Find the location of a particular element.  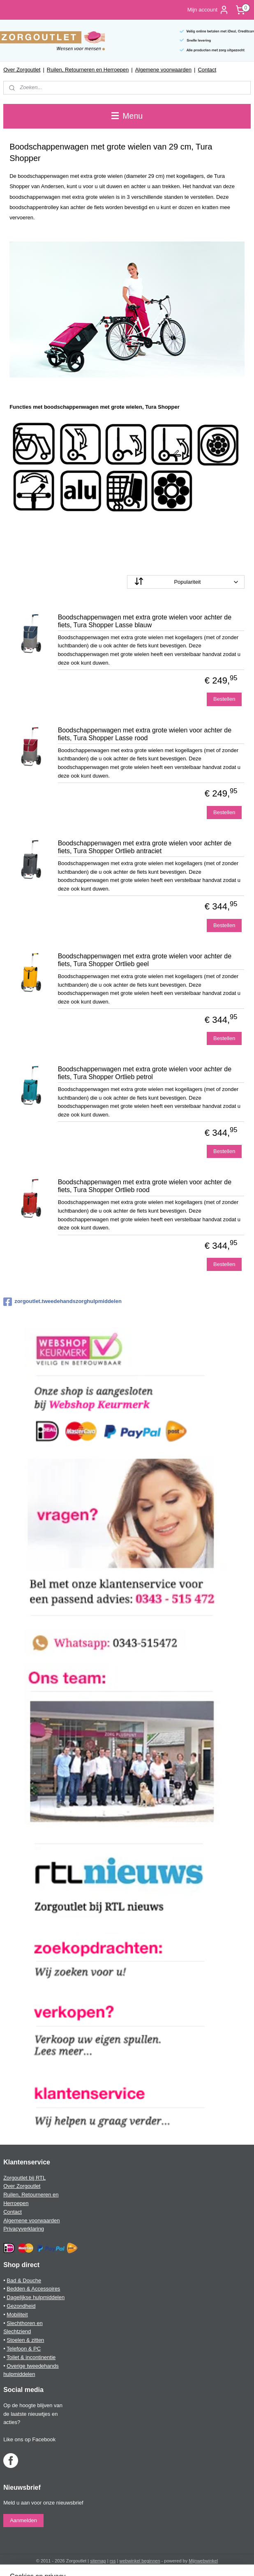

Boodschappenwagen met extra grote wielen voor achter de fiets, Tura Shopper Lasse rood is located at coordinates (144, 733).